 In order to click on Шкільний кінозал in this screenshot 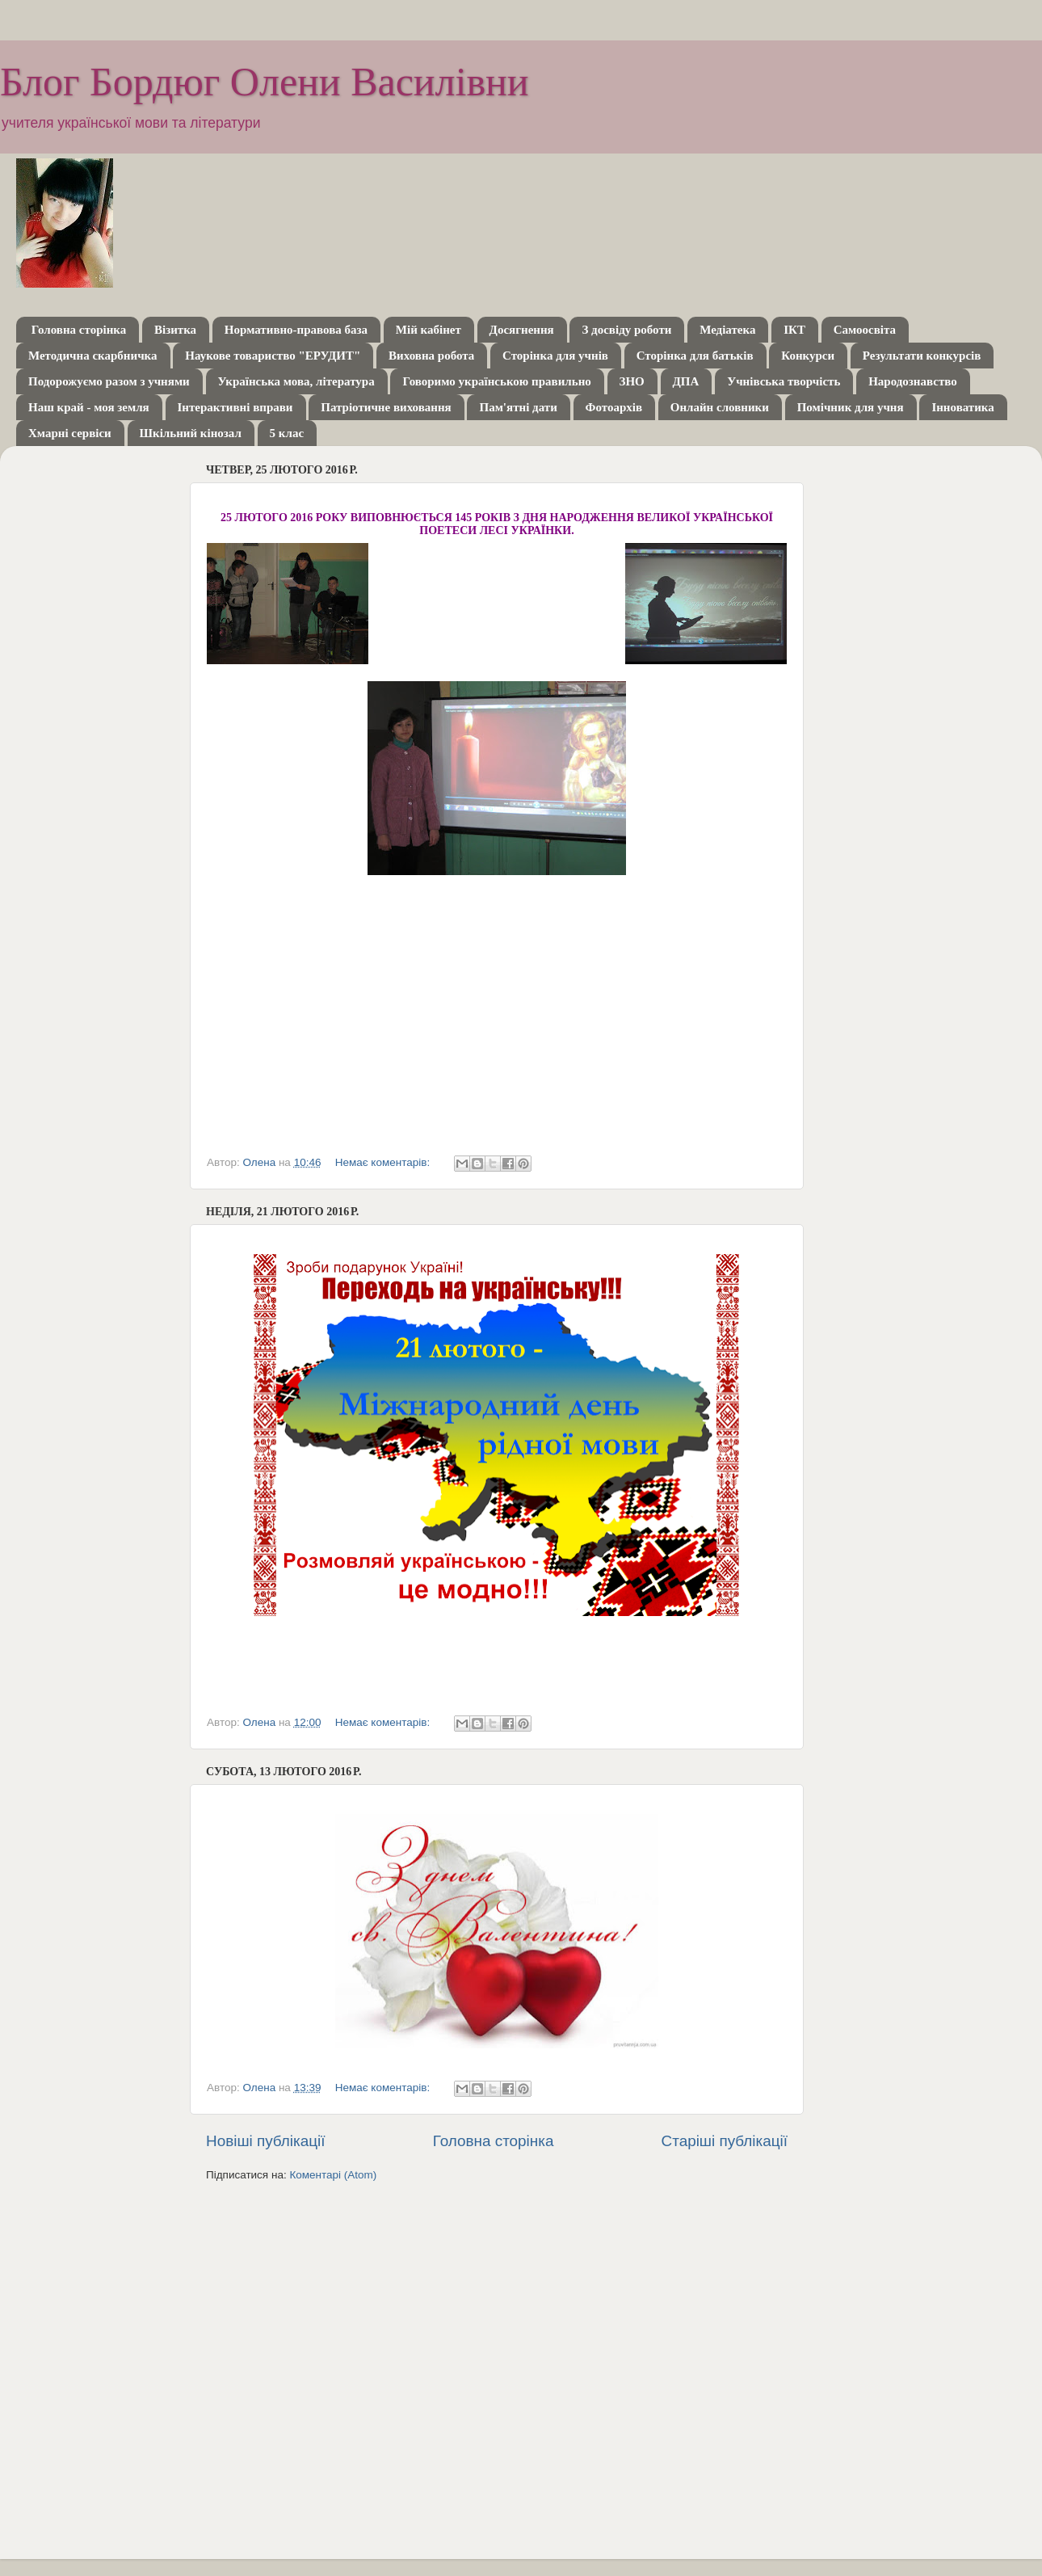, I will do `click(191, 433)`.